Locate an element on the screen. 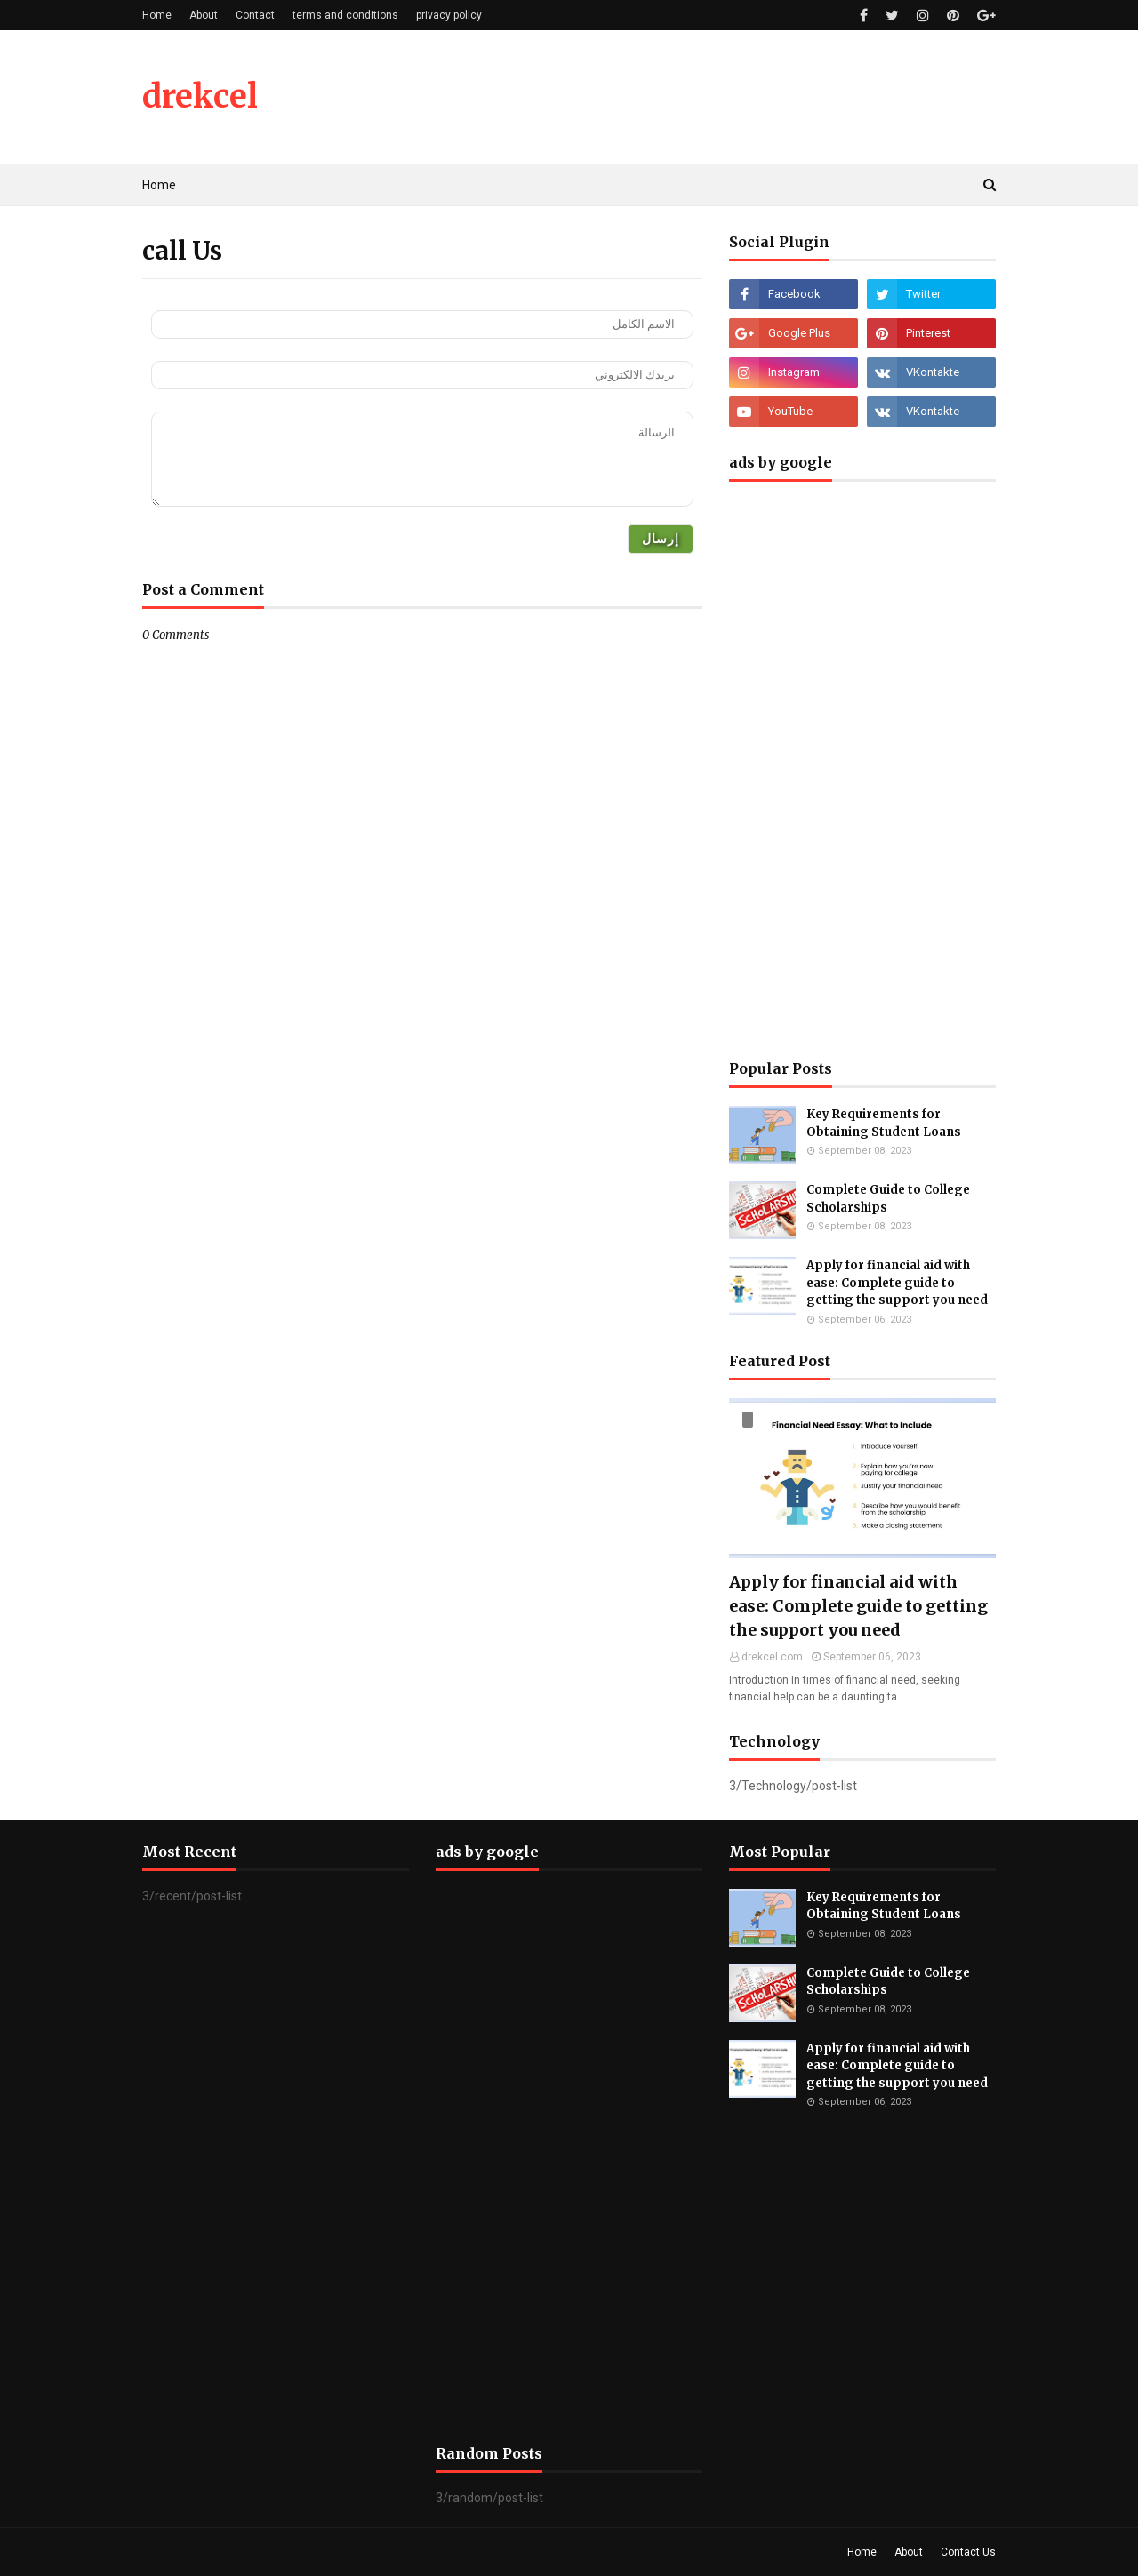 The width and height of the screenshot is (1138, 2576). Contact is located at coordinates (255, 15).